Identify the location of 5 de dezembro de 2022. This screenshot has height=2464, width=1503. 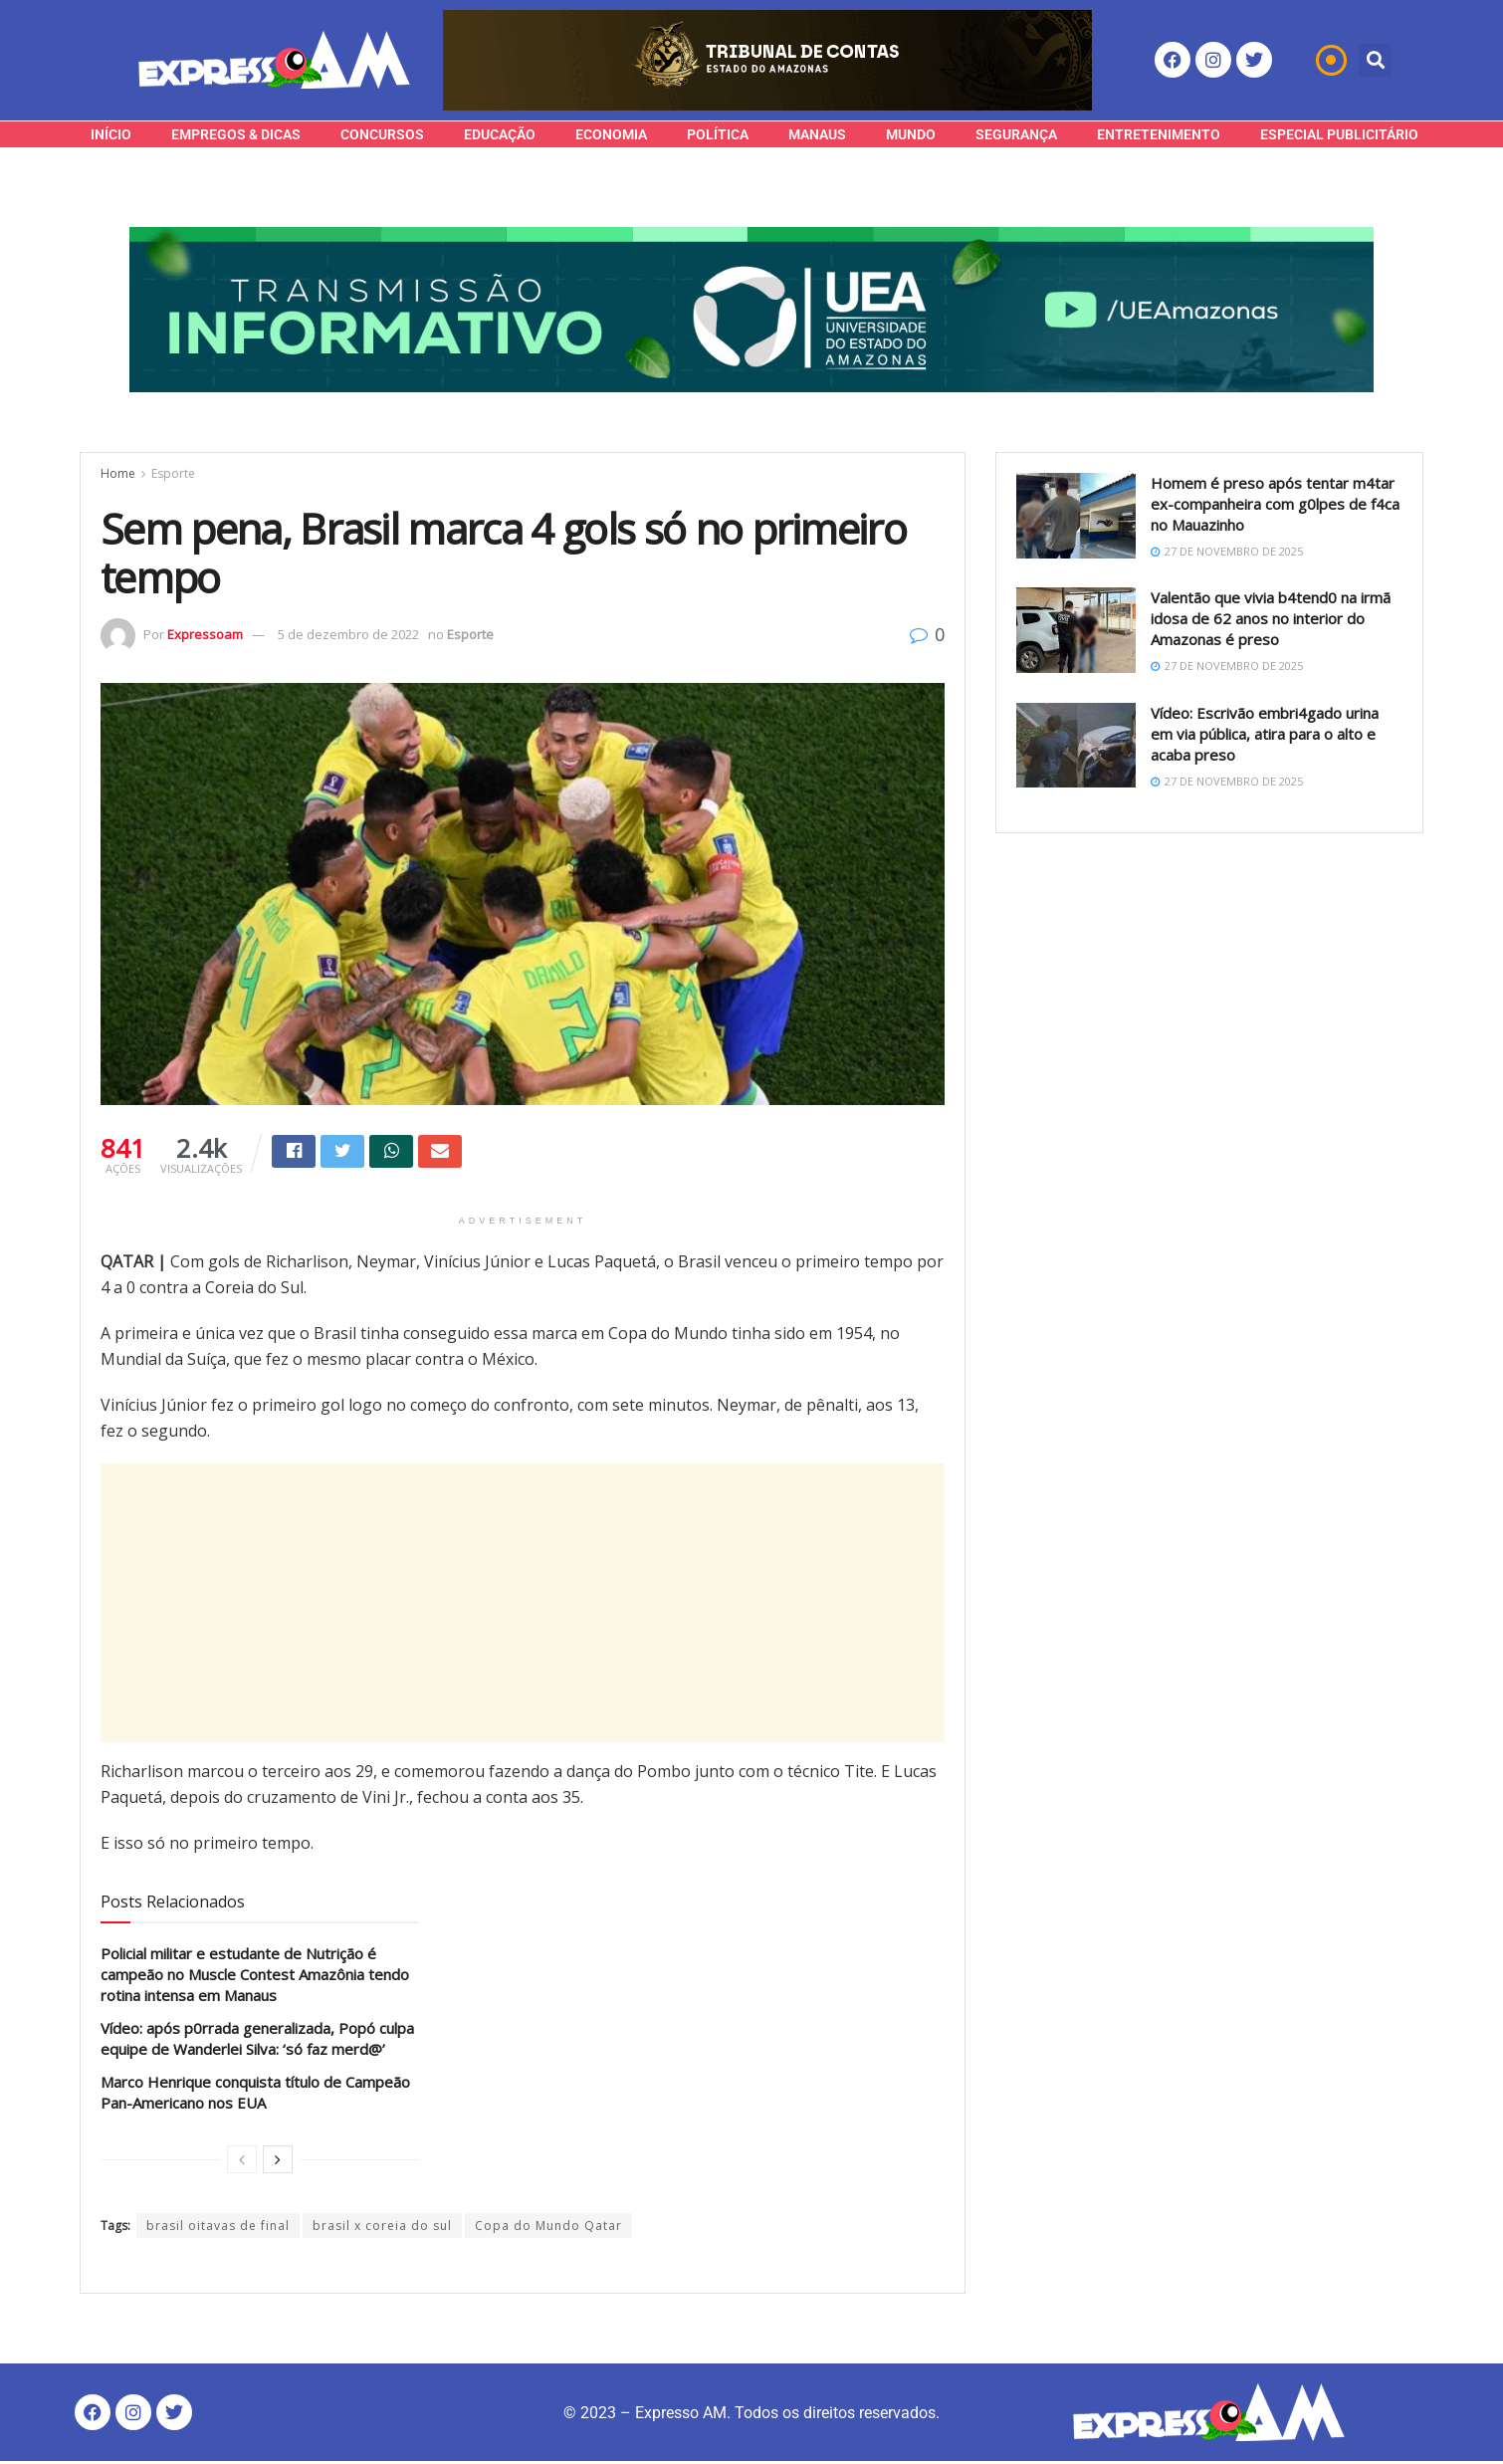
(348, 634).